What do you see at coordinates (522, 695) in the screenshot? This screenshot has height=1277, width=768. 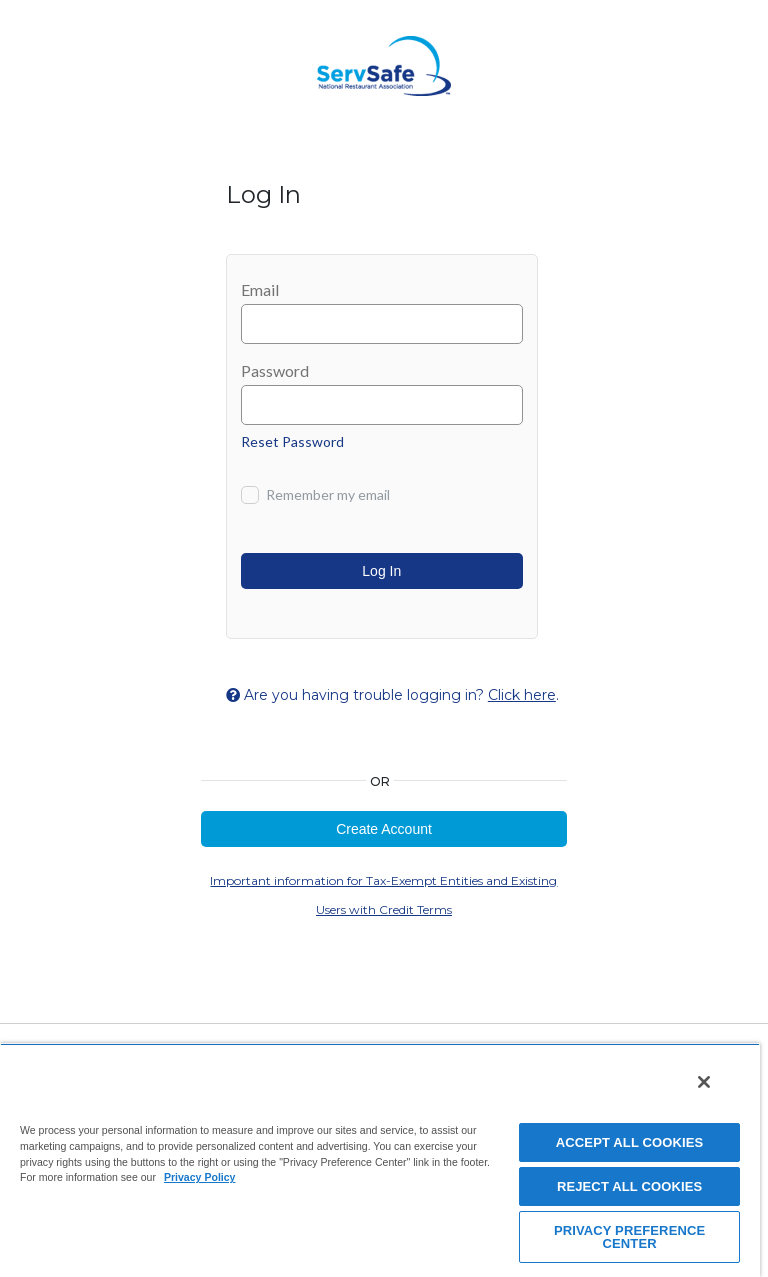 I see `Click here` at bounding box center [522, 695].